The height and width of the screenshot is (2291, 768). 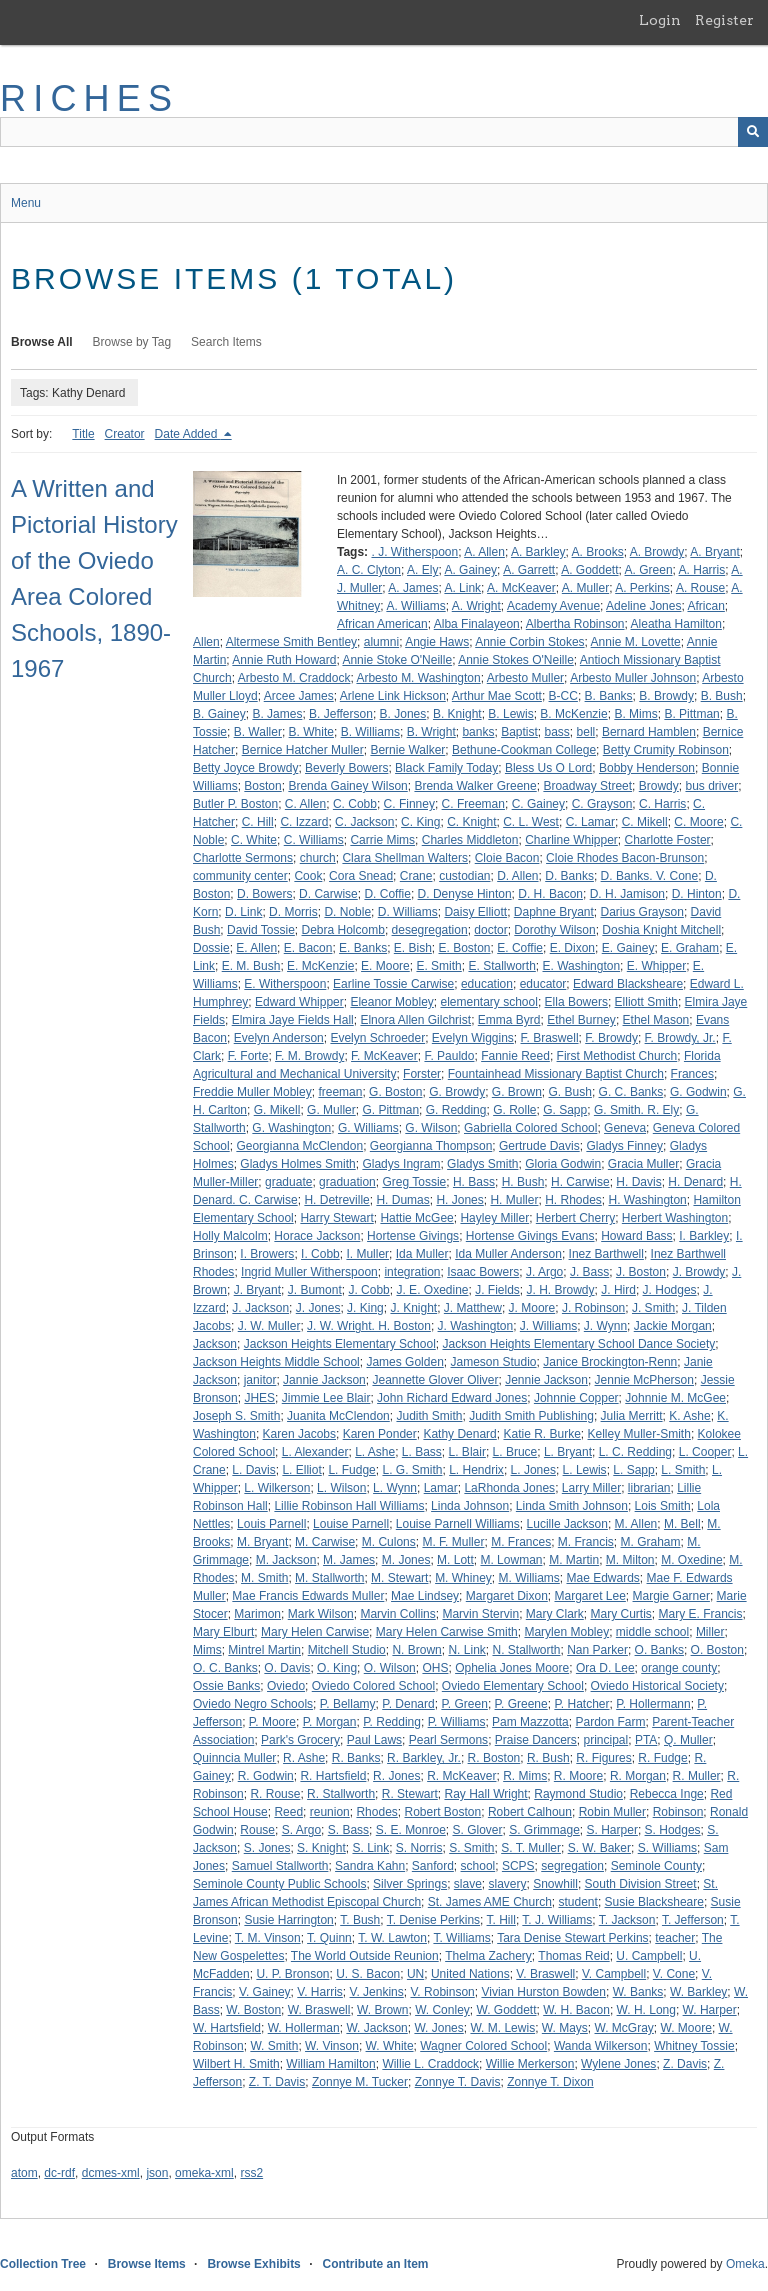 What do you see at coordinates (656, 1020) in the screenshot?
I see `Ethel Mason` at bounding box center [656, 1020].